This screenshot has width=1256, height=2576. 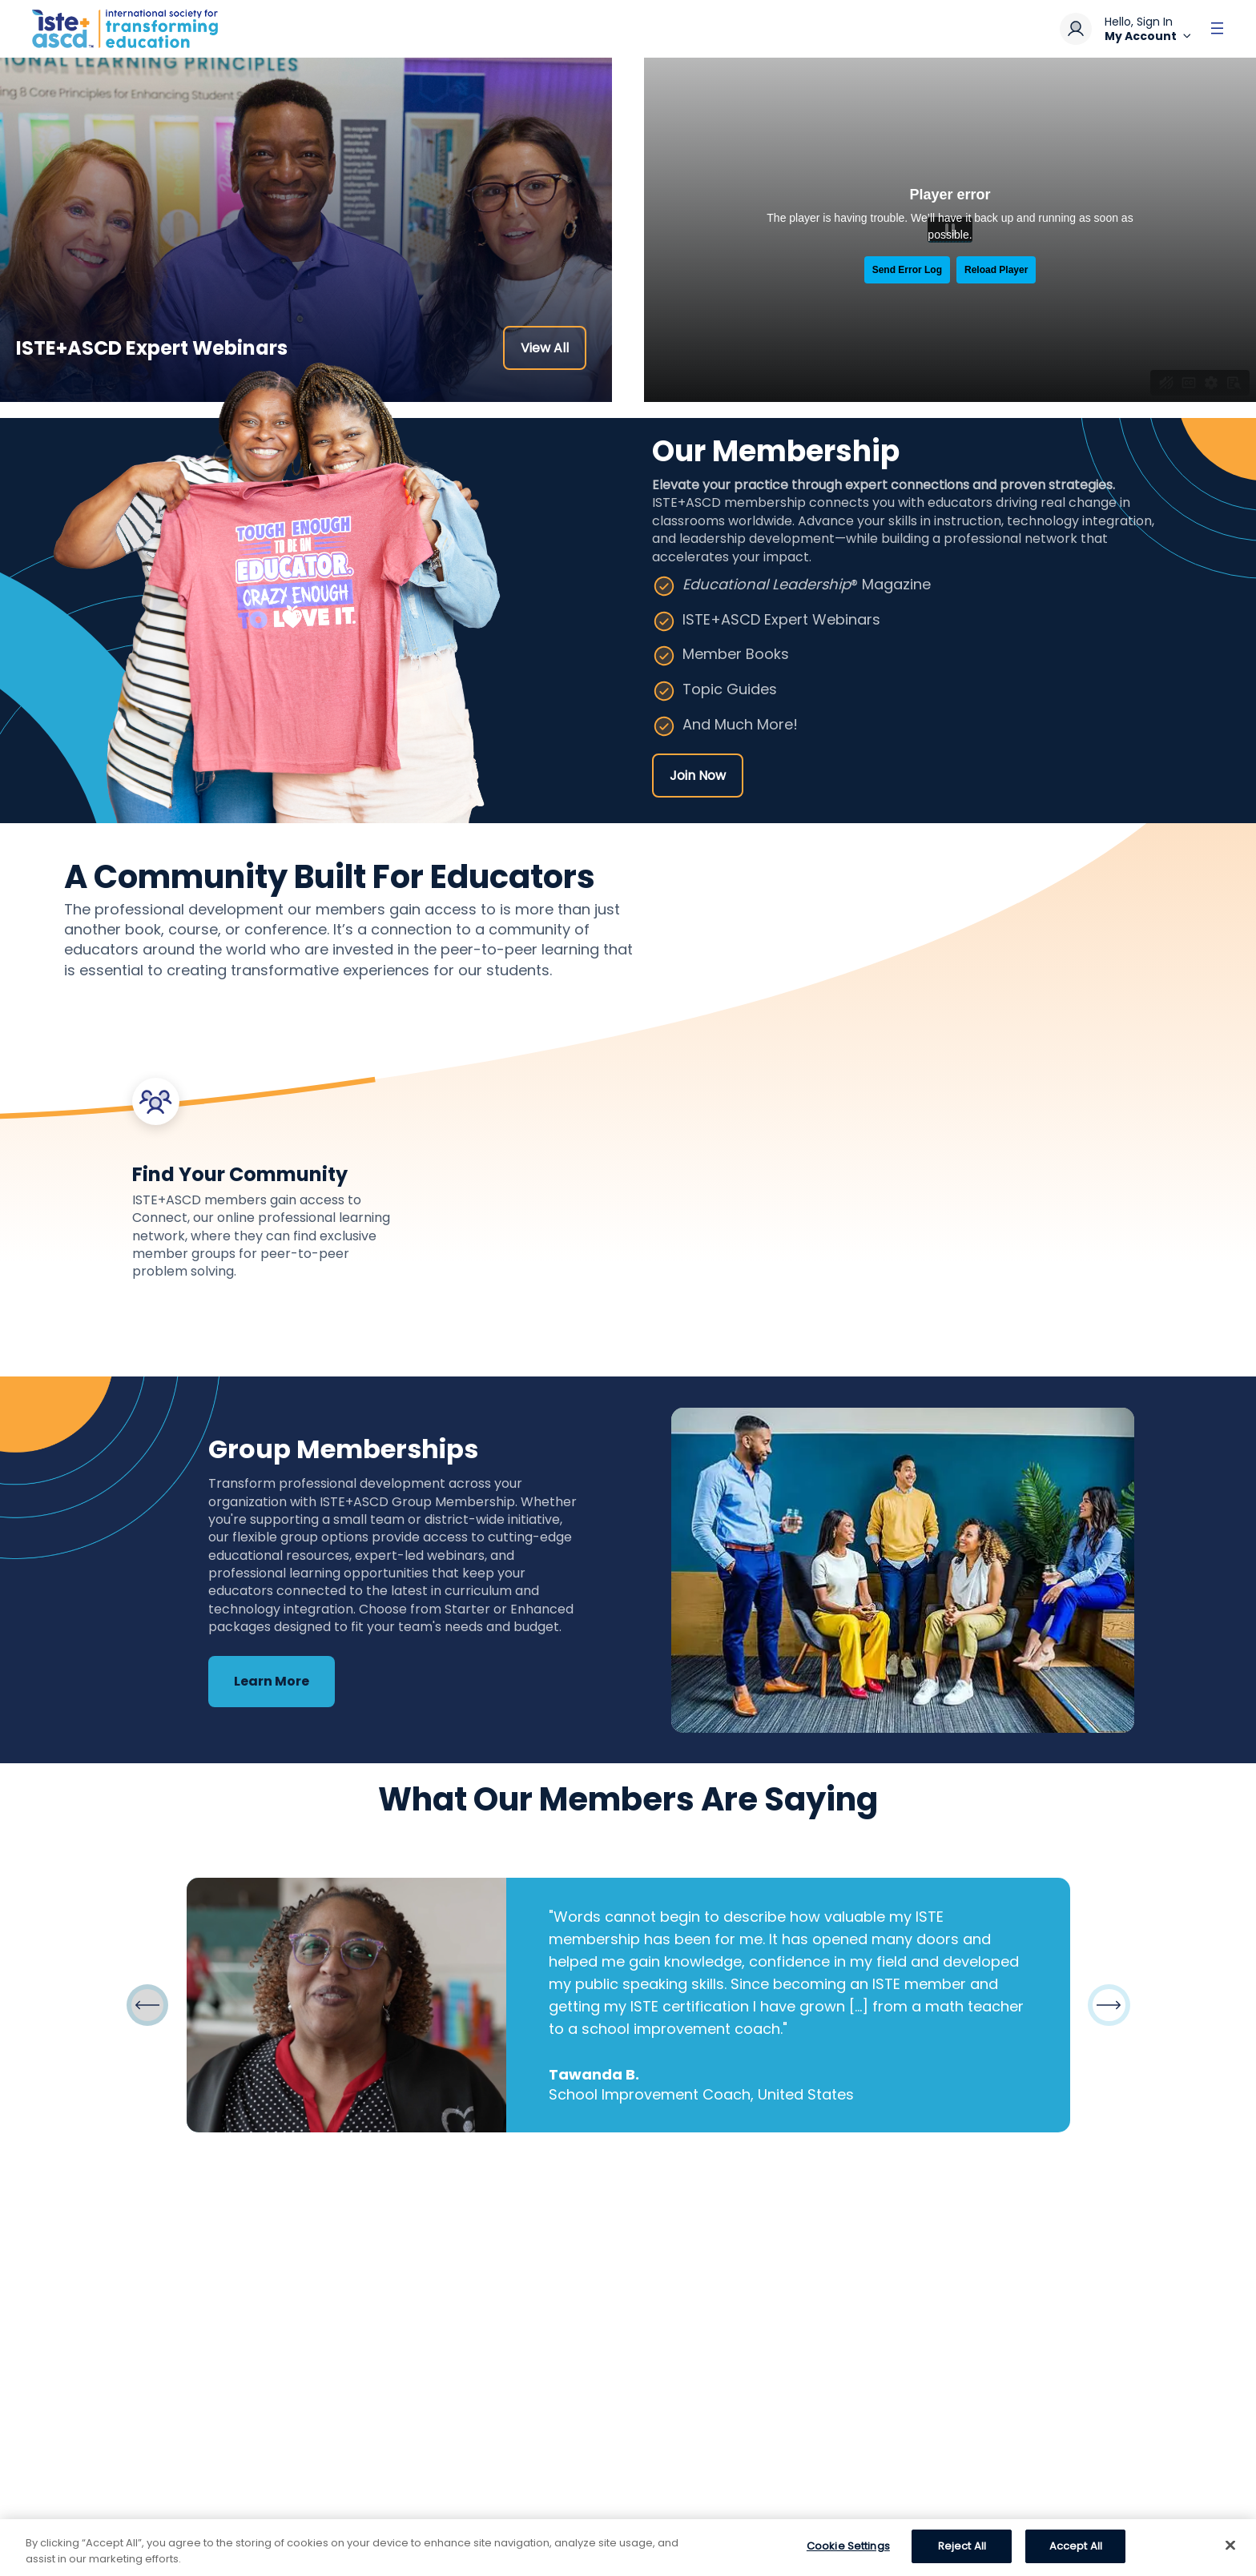 What do you see at coordinates (545, 348) in the screenshot?
I see `View All` at bounding box center [545, 348].